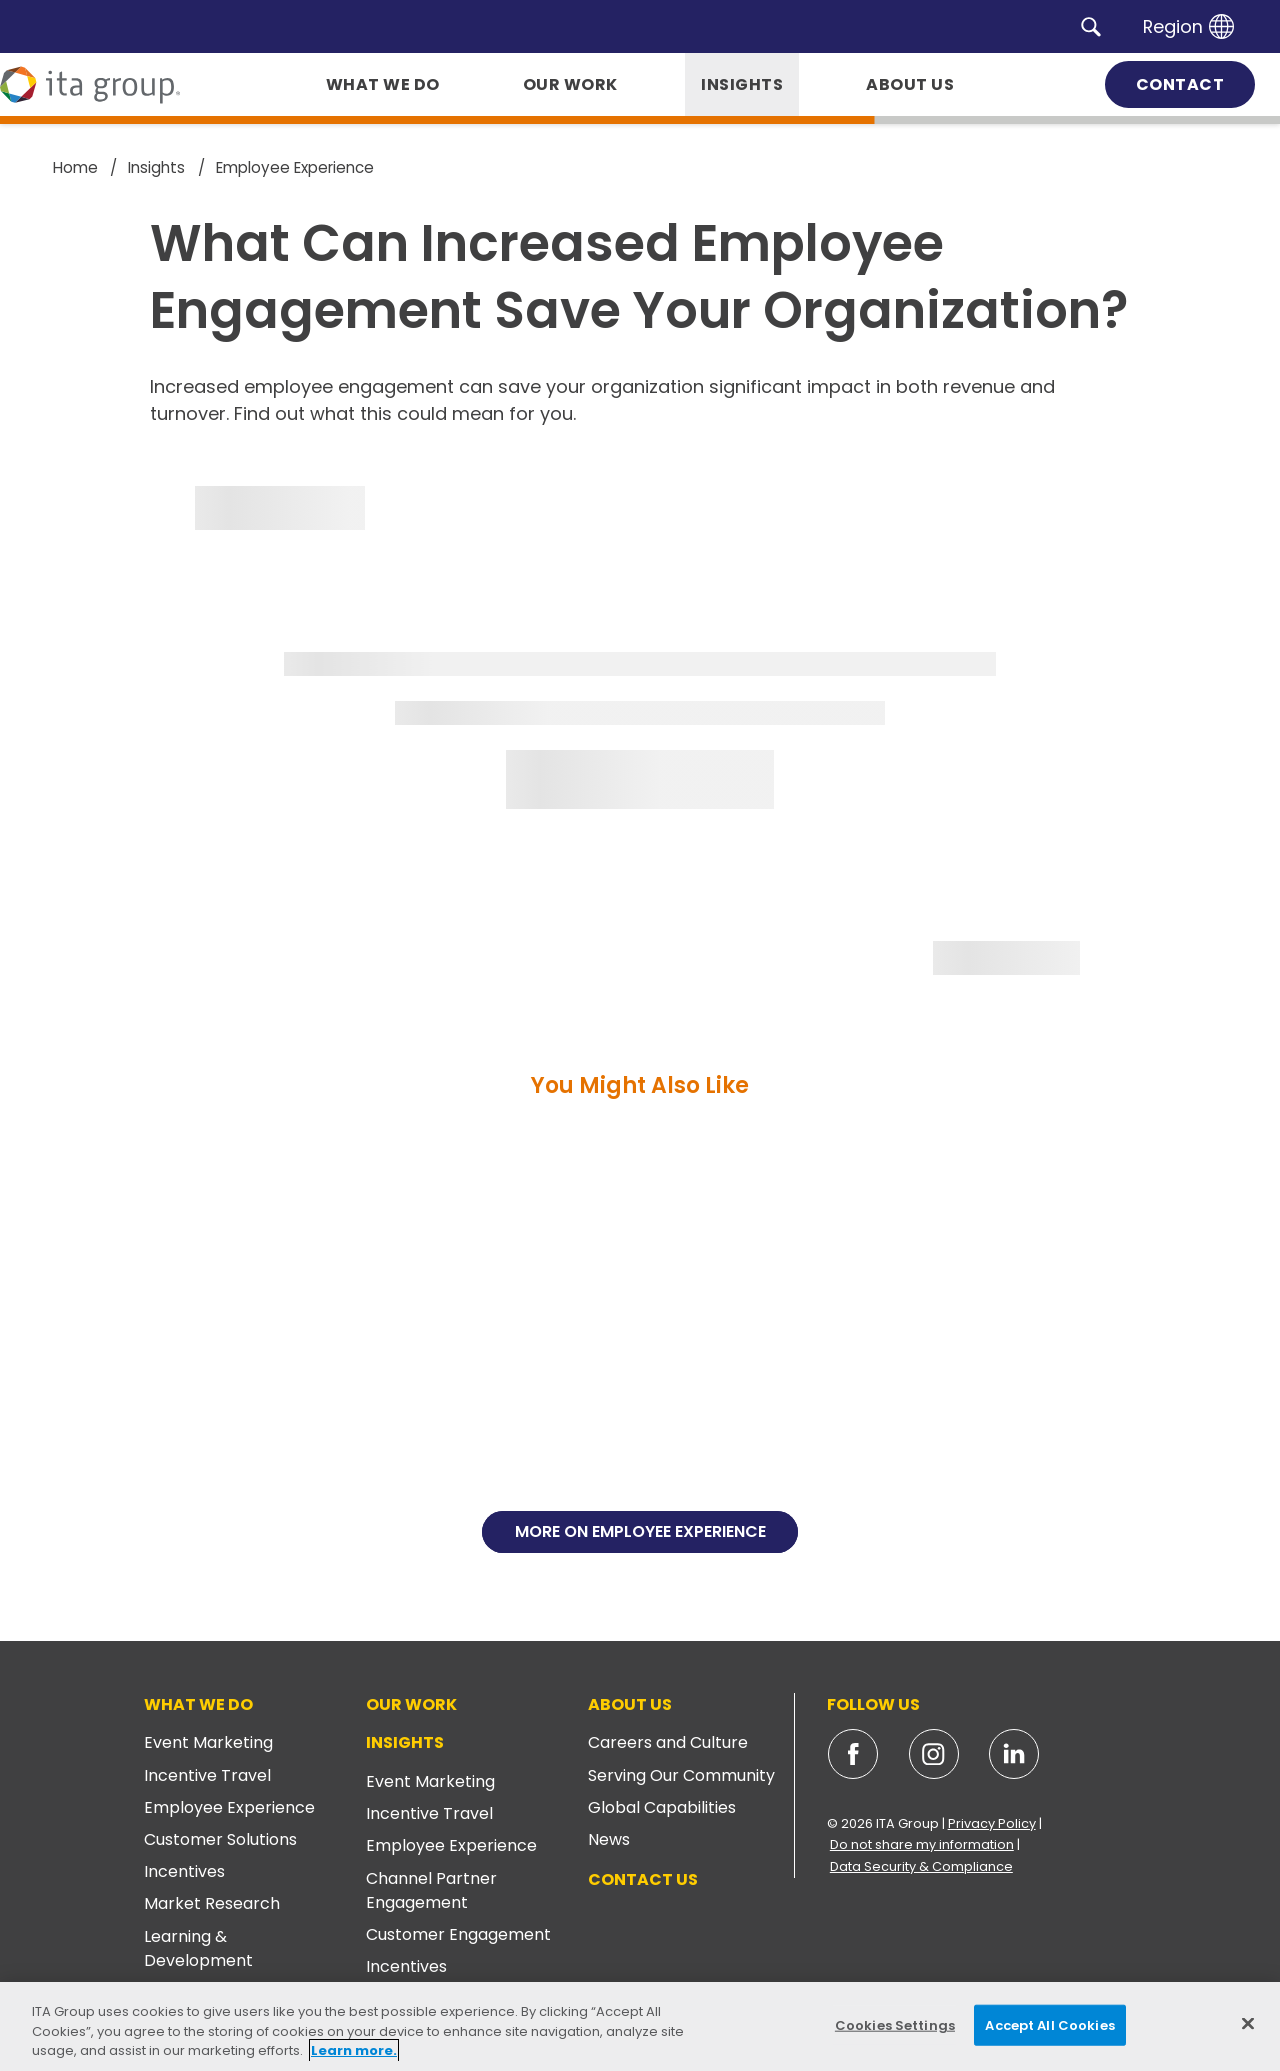 This screenshot has width=1280, height=2071. What do you see at coordinates (207, 1775) in the screenshot?
I see `Incentive Travel` at bounding box center [207, 1775].